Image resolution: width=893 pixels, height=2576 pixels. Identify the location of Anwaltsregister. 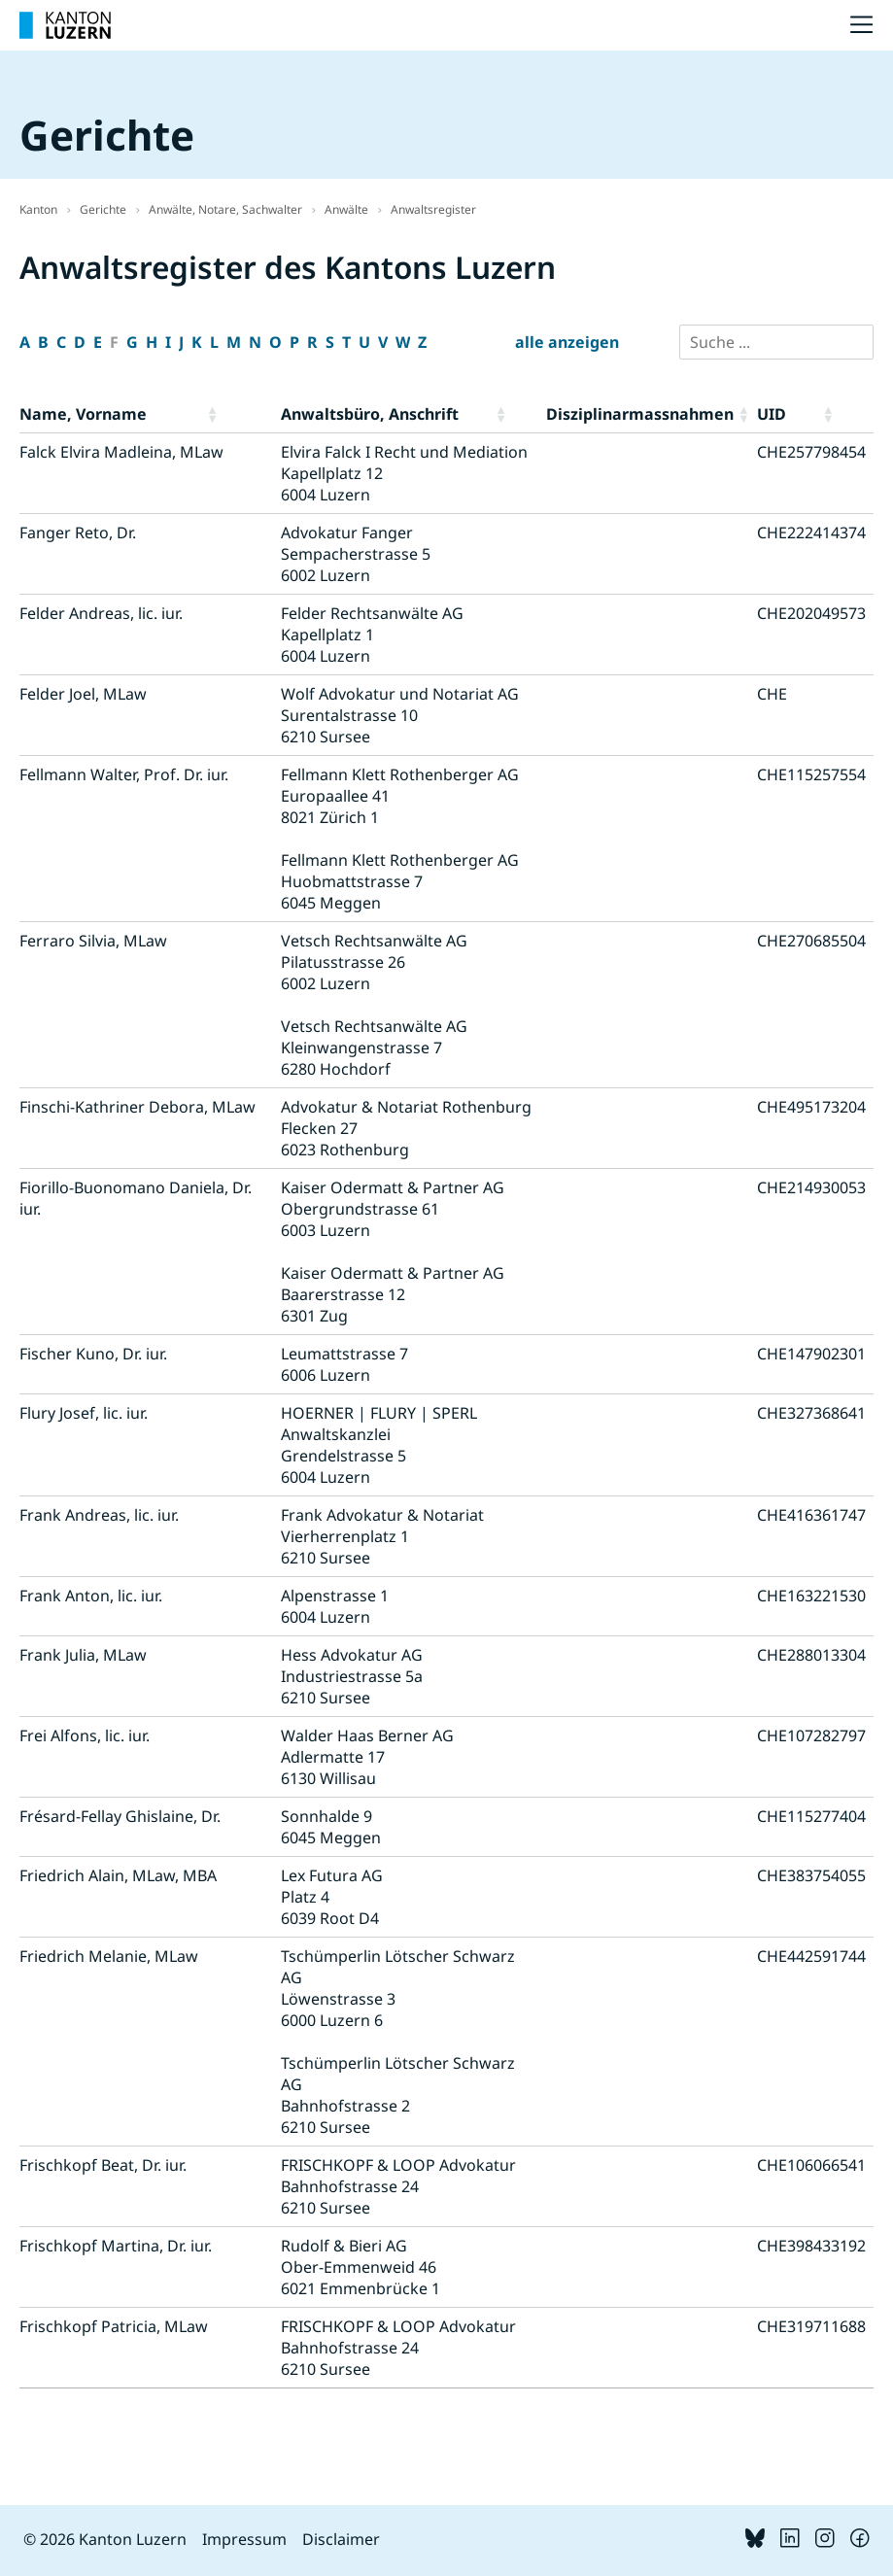
(433, 209).